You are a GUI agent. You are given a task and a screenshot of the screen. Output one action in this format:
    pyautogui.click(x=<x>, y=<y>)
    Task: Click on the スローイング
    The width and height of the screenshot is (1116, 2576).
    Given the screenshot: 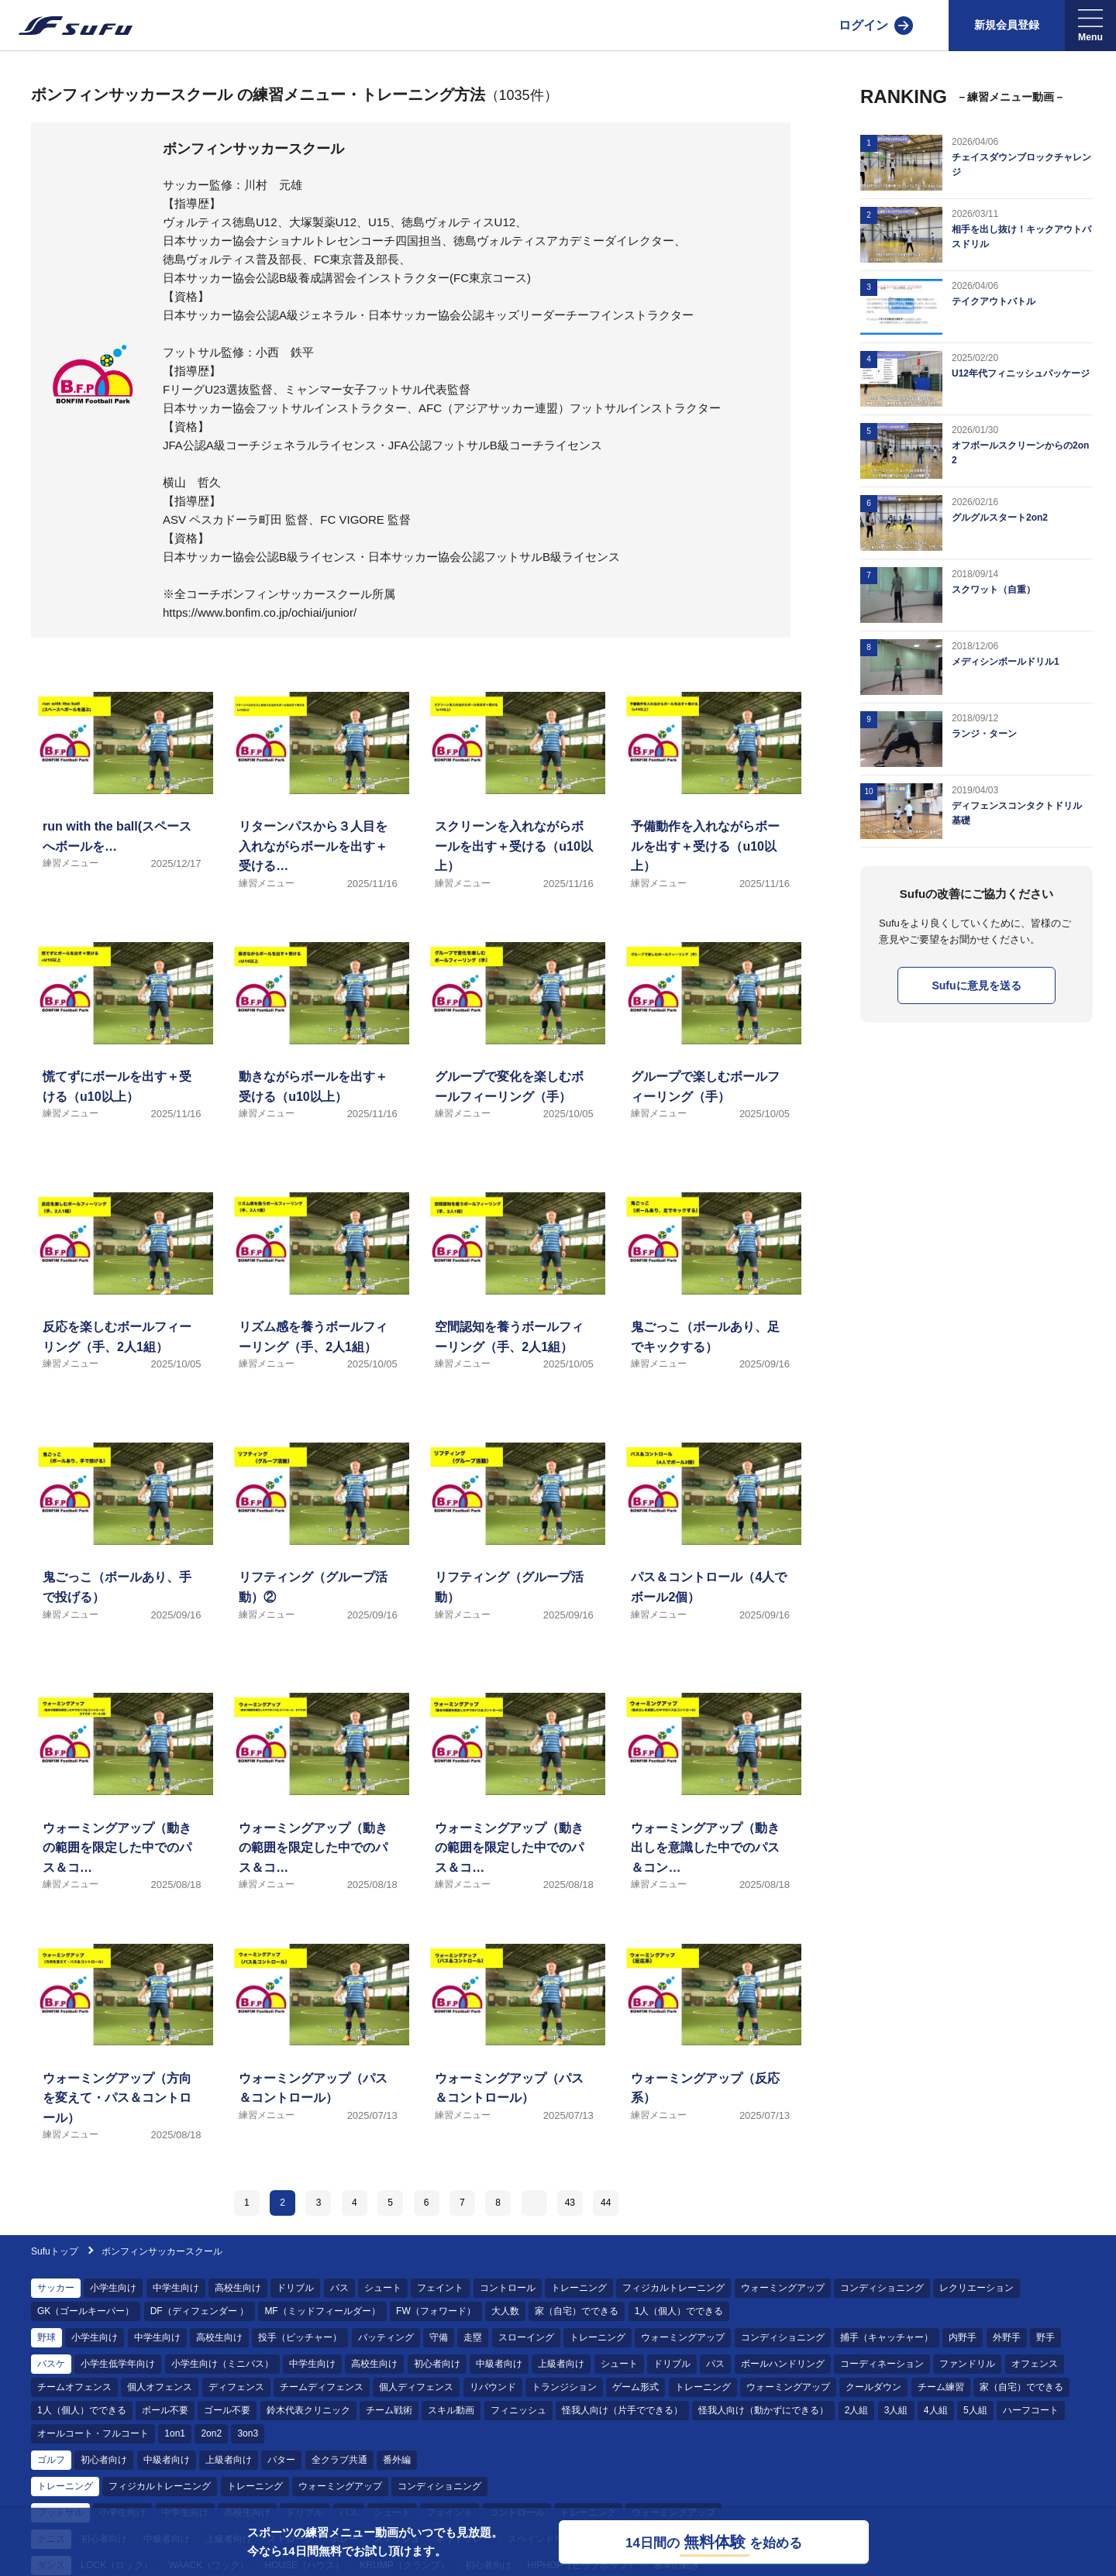 What is the action you would take?
    pyautogui.click(x=526, y=2337)
    